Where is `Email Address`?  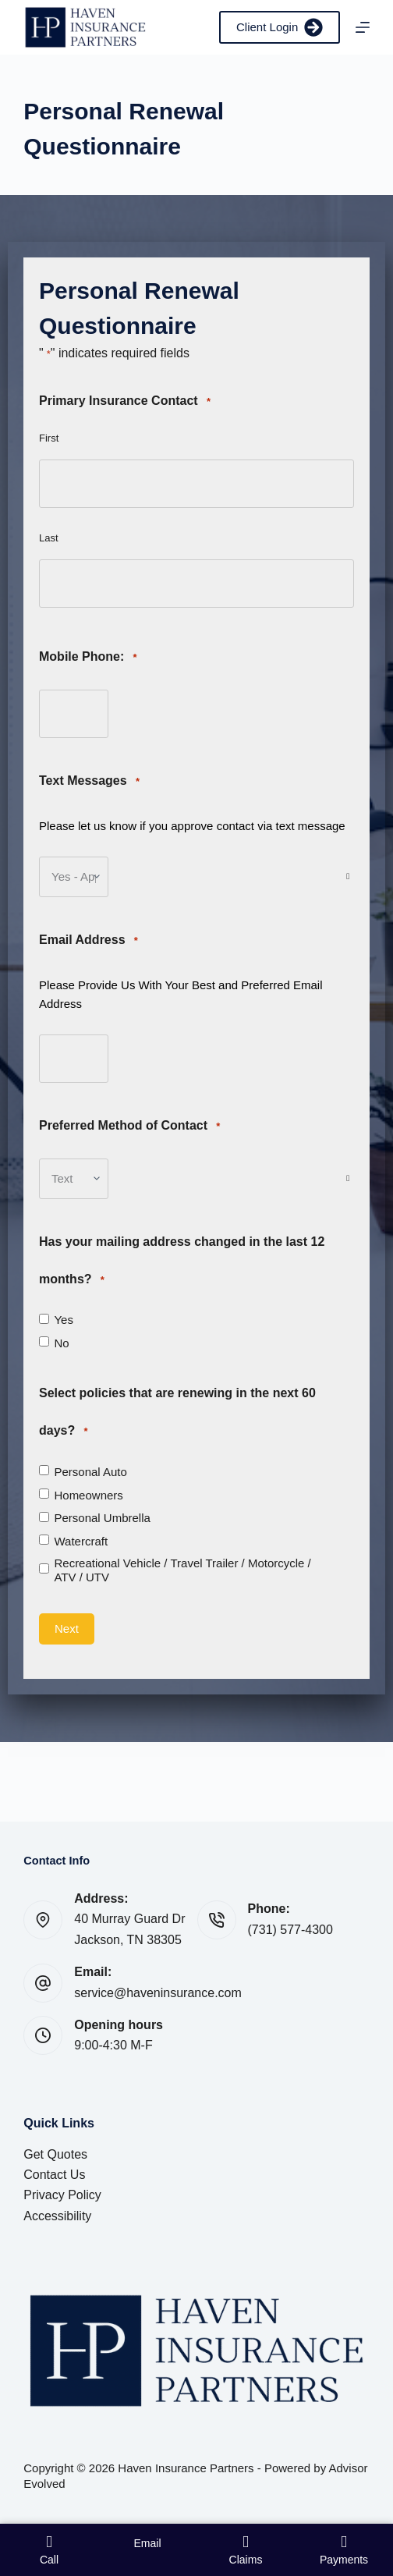 Email Address is located at coordinates (88, 940).